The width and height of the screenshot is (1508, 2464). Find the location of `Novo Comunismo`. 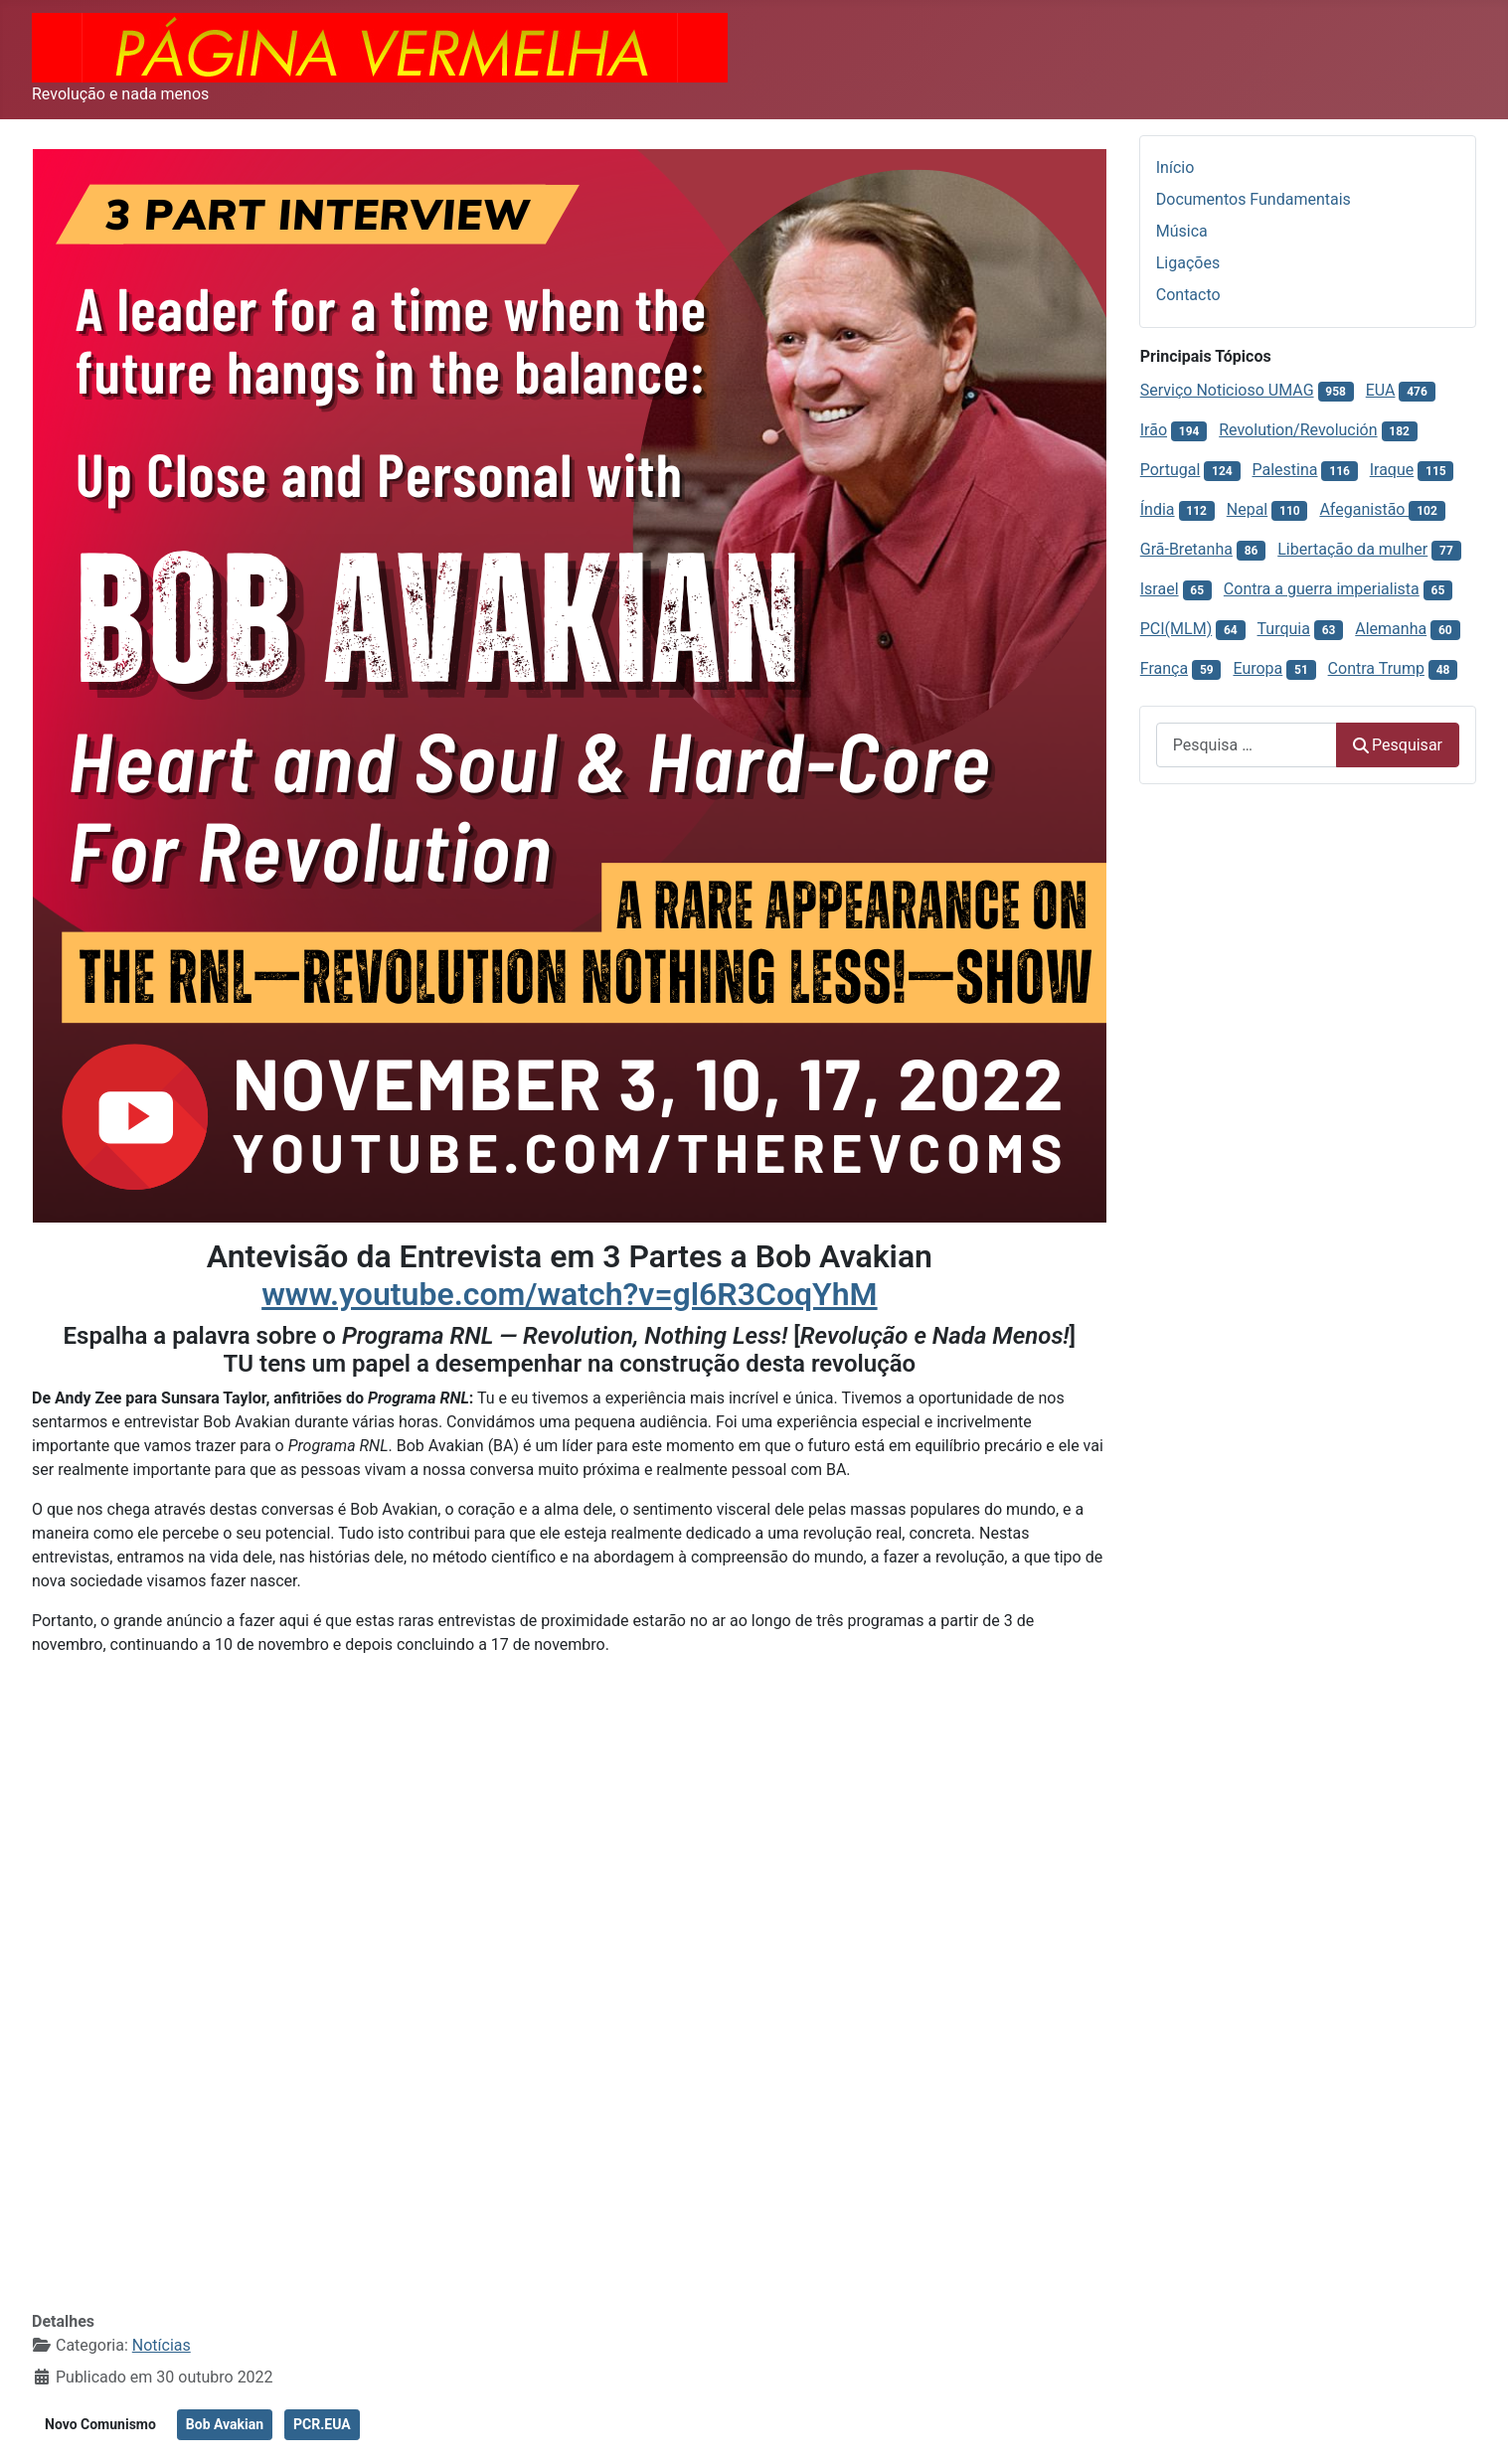

Novo Comunismo is located at coordinates (100, 2424).